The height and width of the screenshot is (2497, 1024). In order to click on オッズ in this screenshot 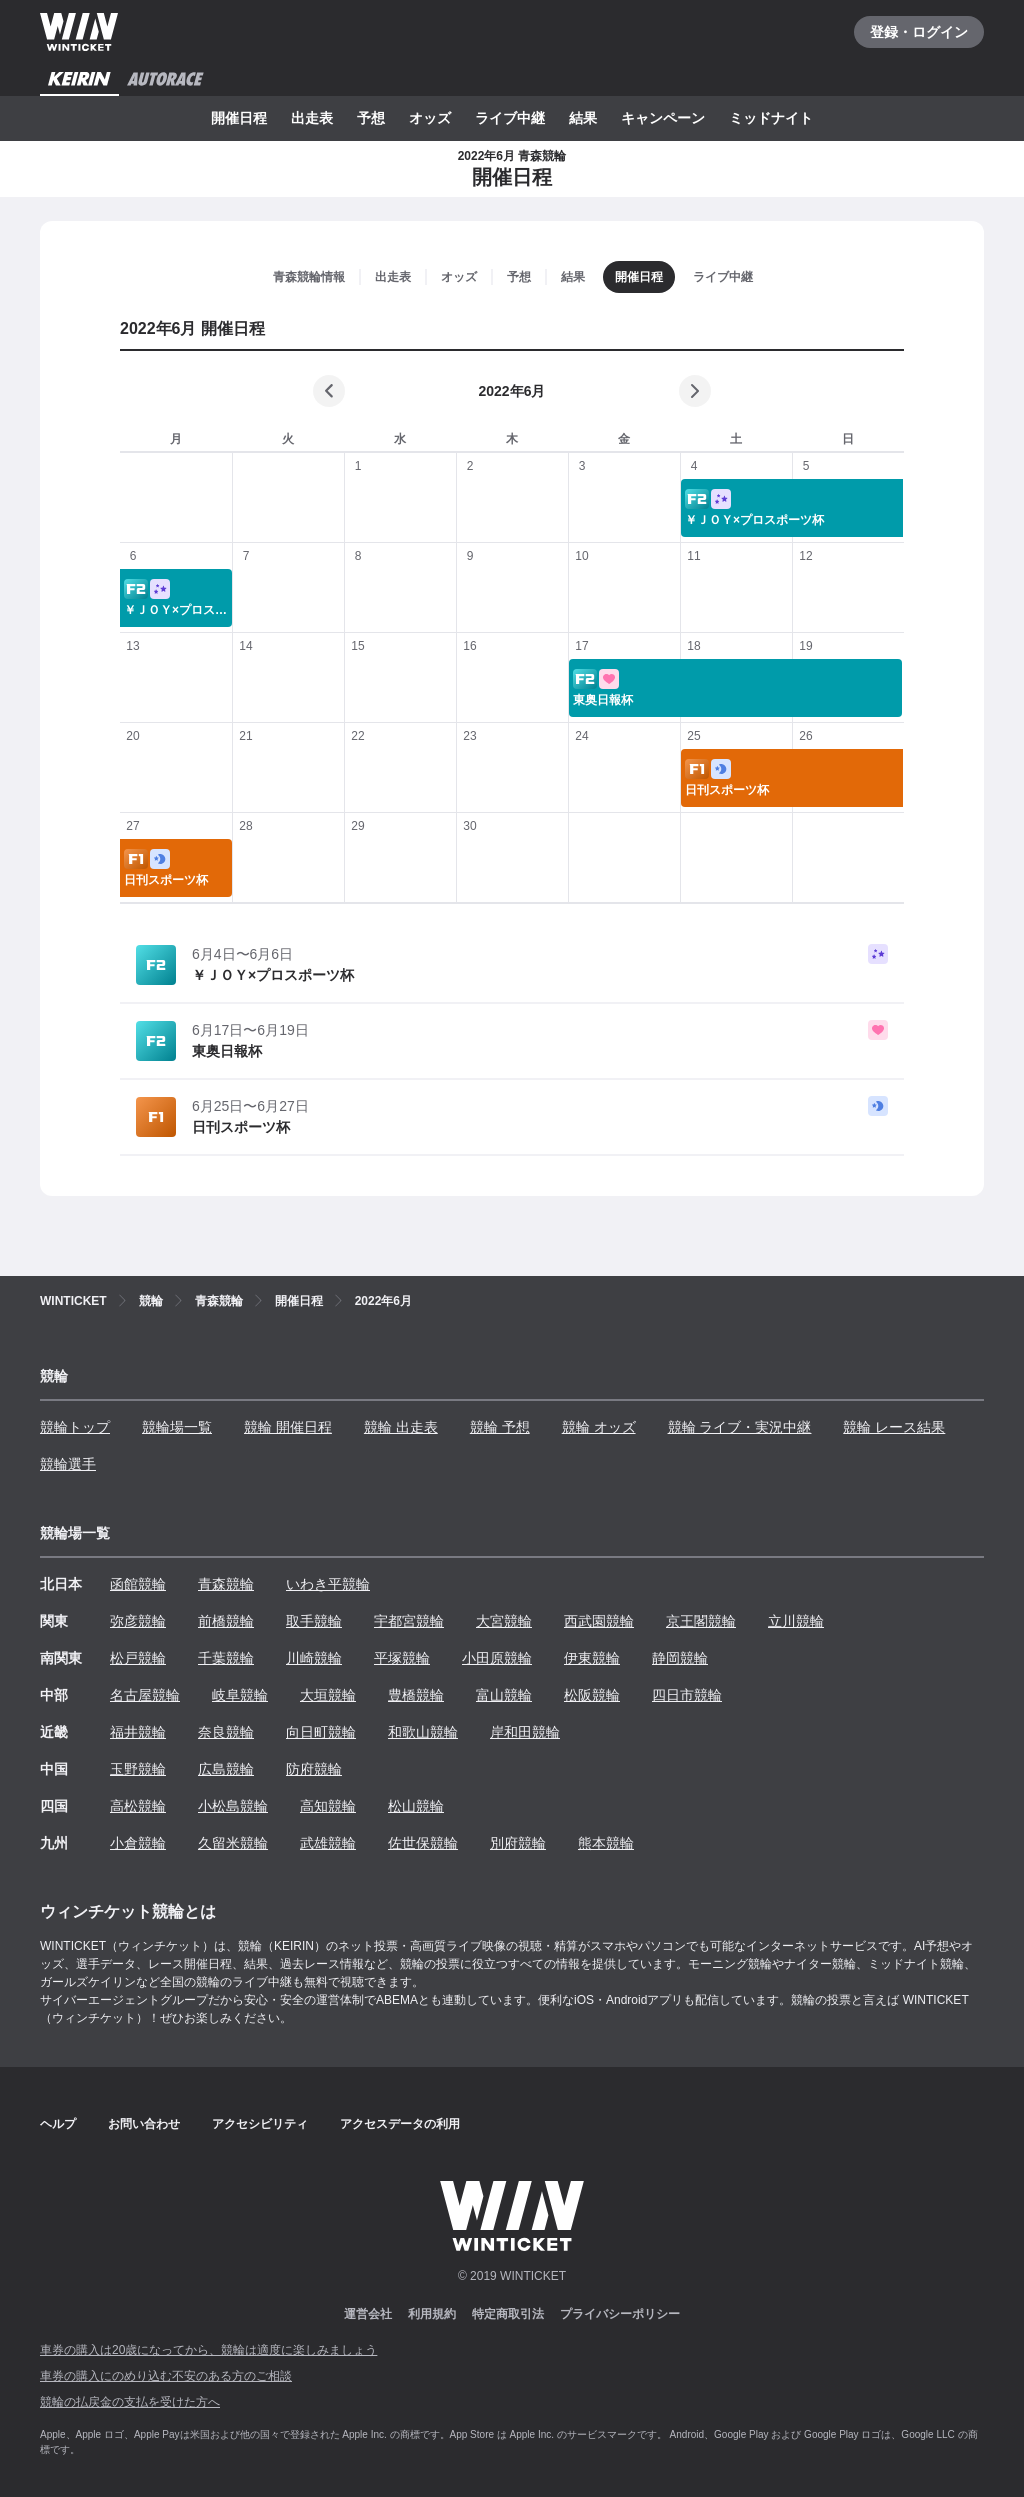, I will do `click(430, 118)`.